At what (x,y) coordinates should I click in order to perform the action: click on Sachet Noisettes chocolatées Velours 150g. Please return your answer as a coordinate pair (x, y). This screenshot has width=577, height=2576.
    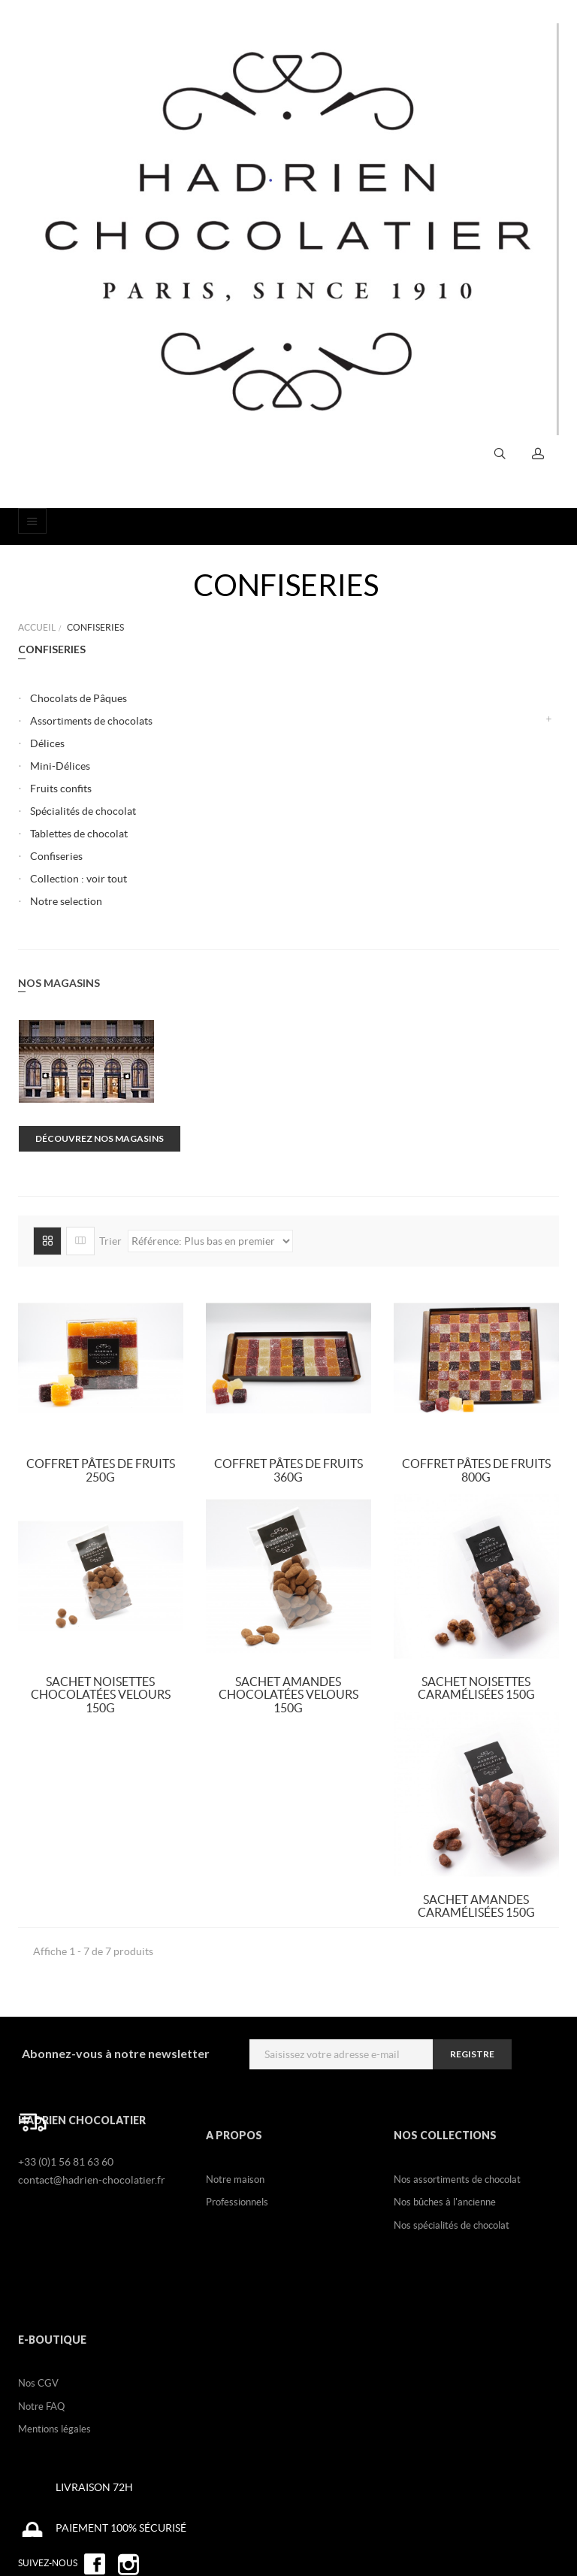
    Looking at the image, I should click on (101, 1695).